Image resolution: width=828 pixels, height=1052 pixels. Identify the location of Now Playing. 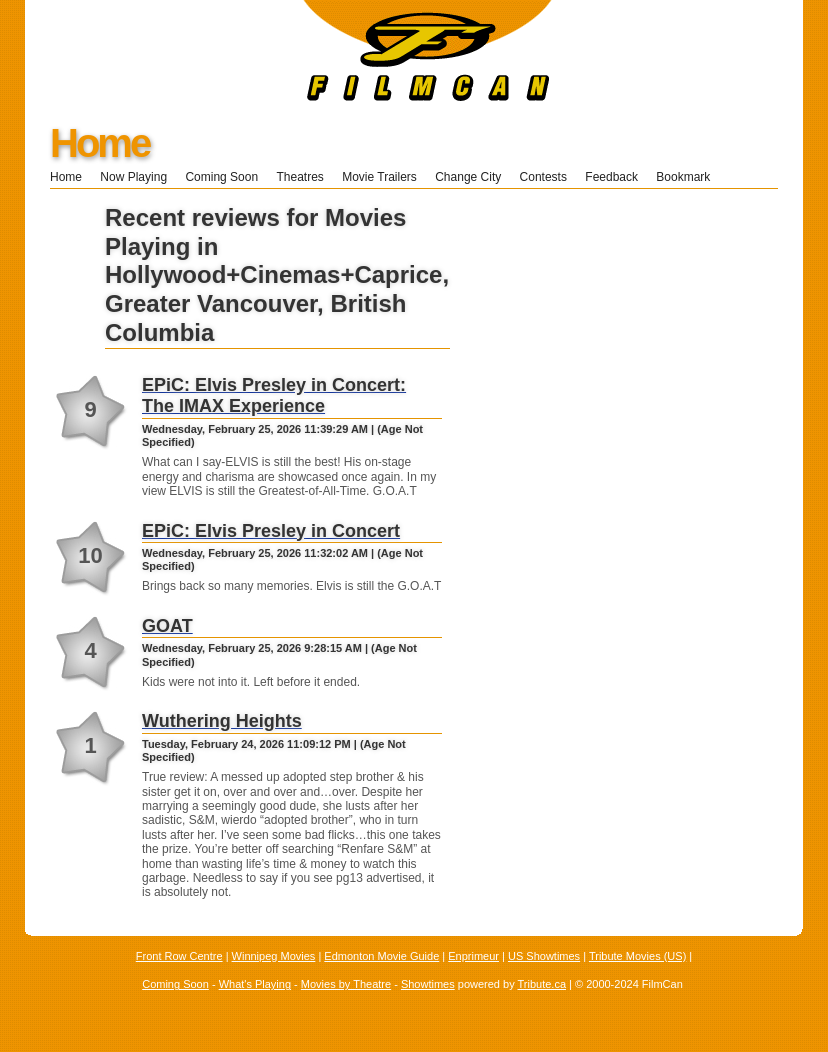
(133, 177).